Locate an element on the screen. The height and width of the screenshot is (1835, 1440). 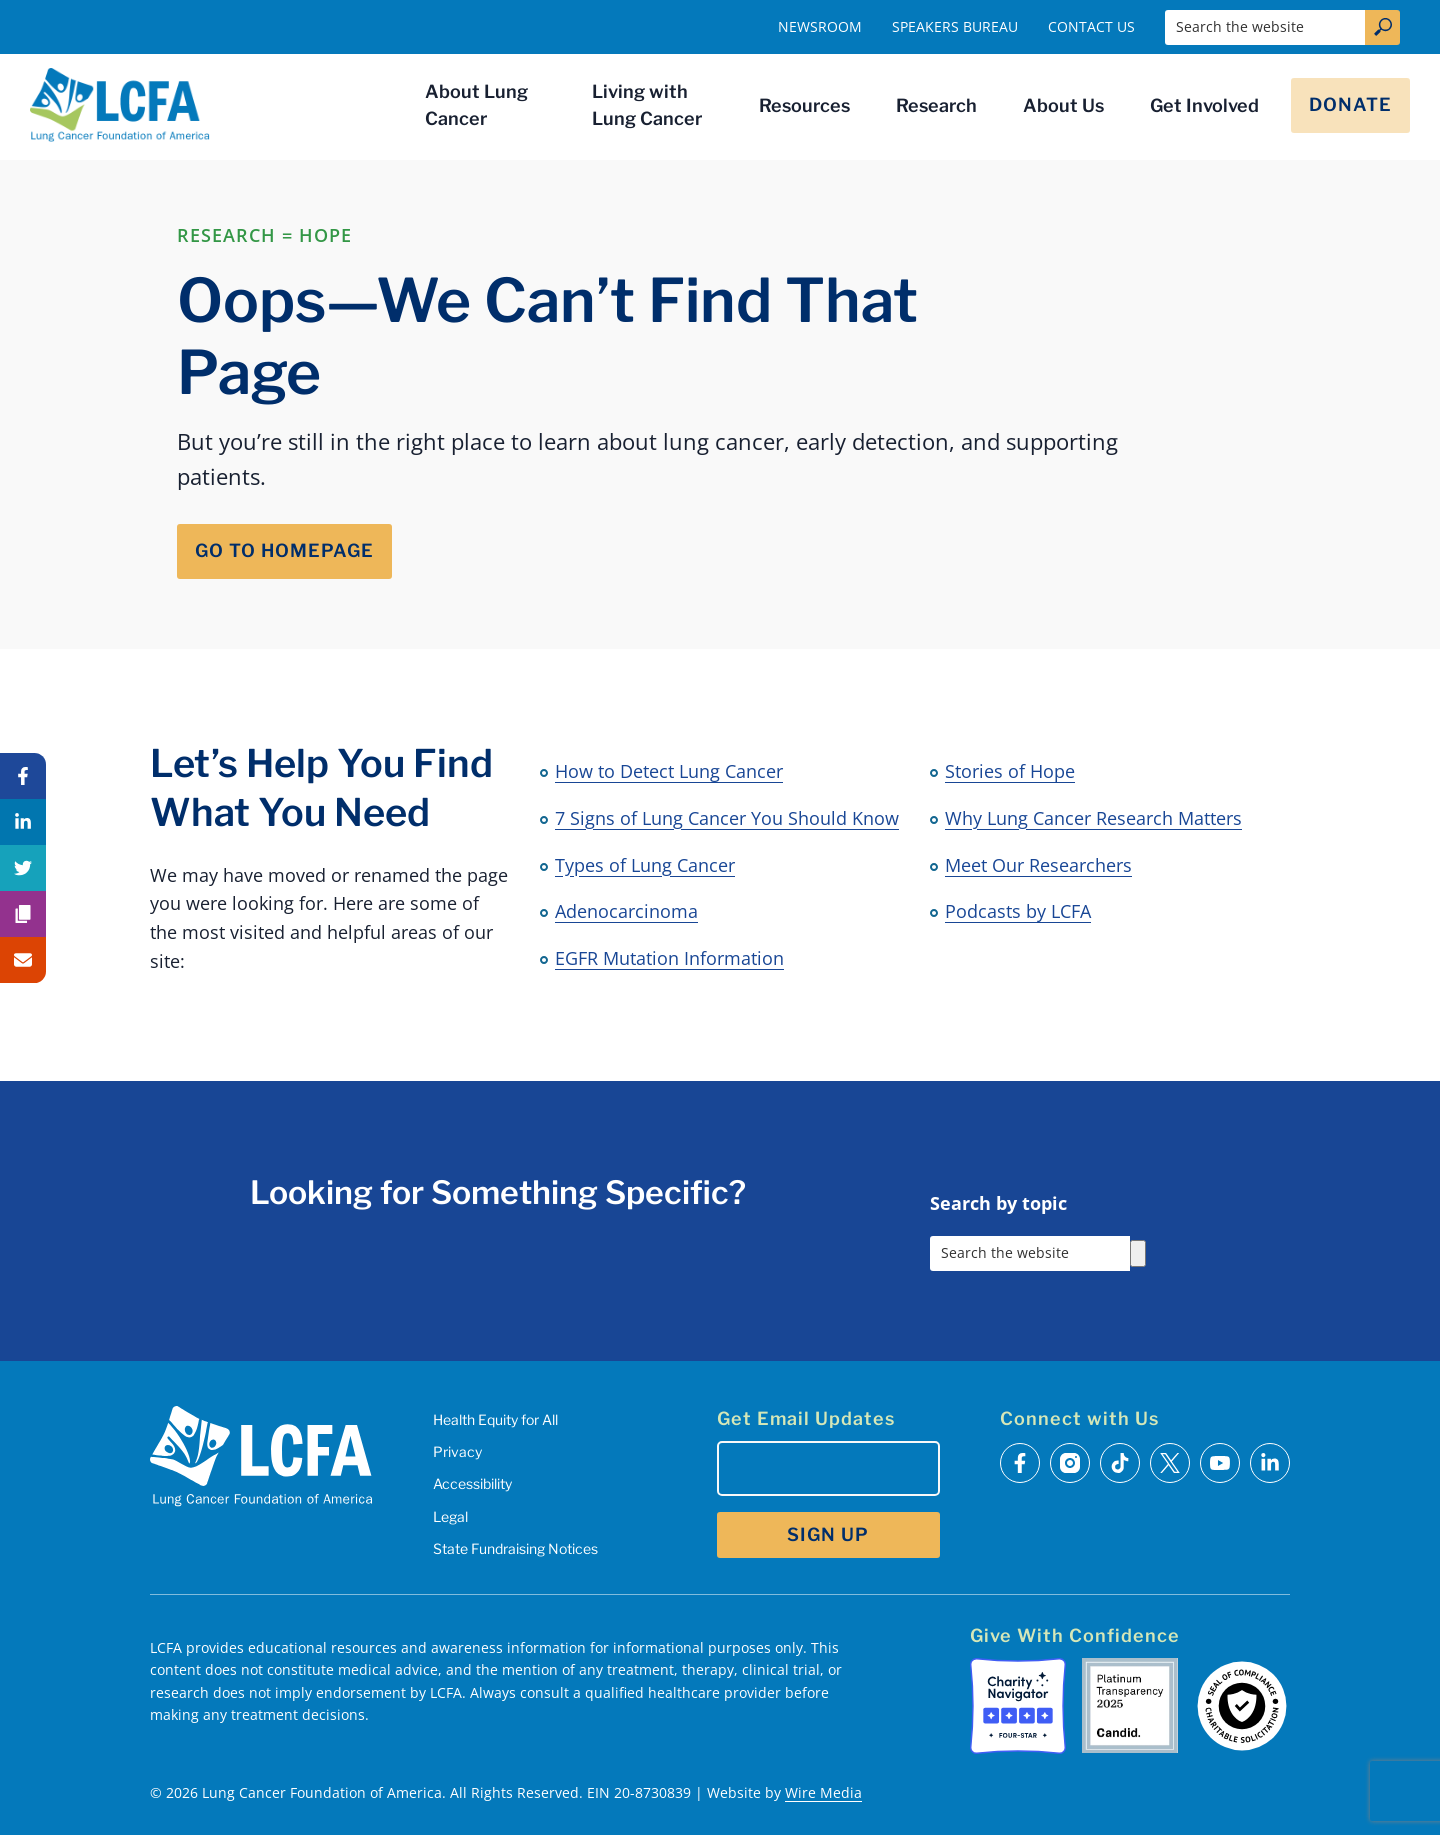
7 Signs of Lung Cancer You Should Know is located at coordinates (727, 818).